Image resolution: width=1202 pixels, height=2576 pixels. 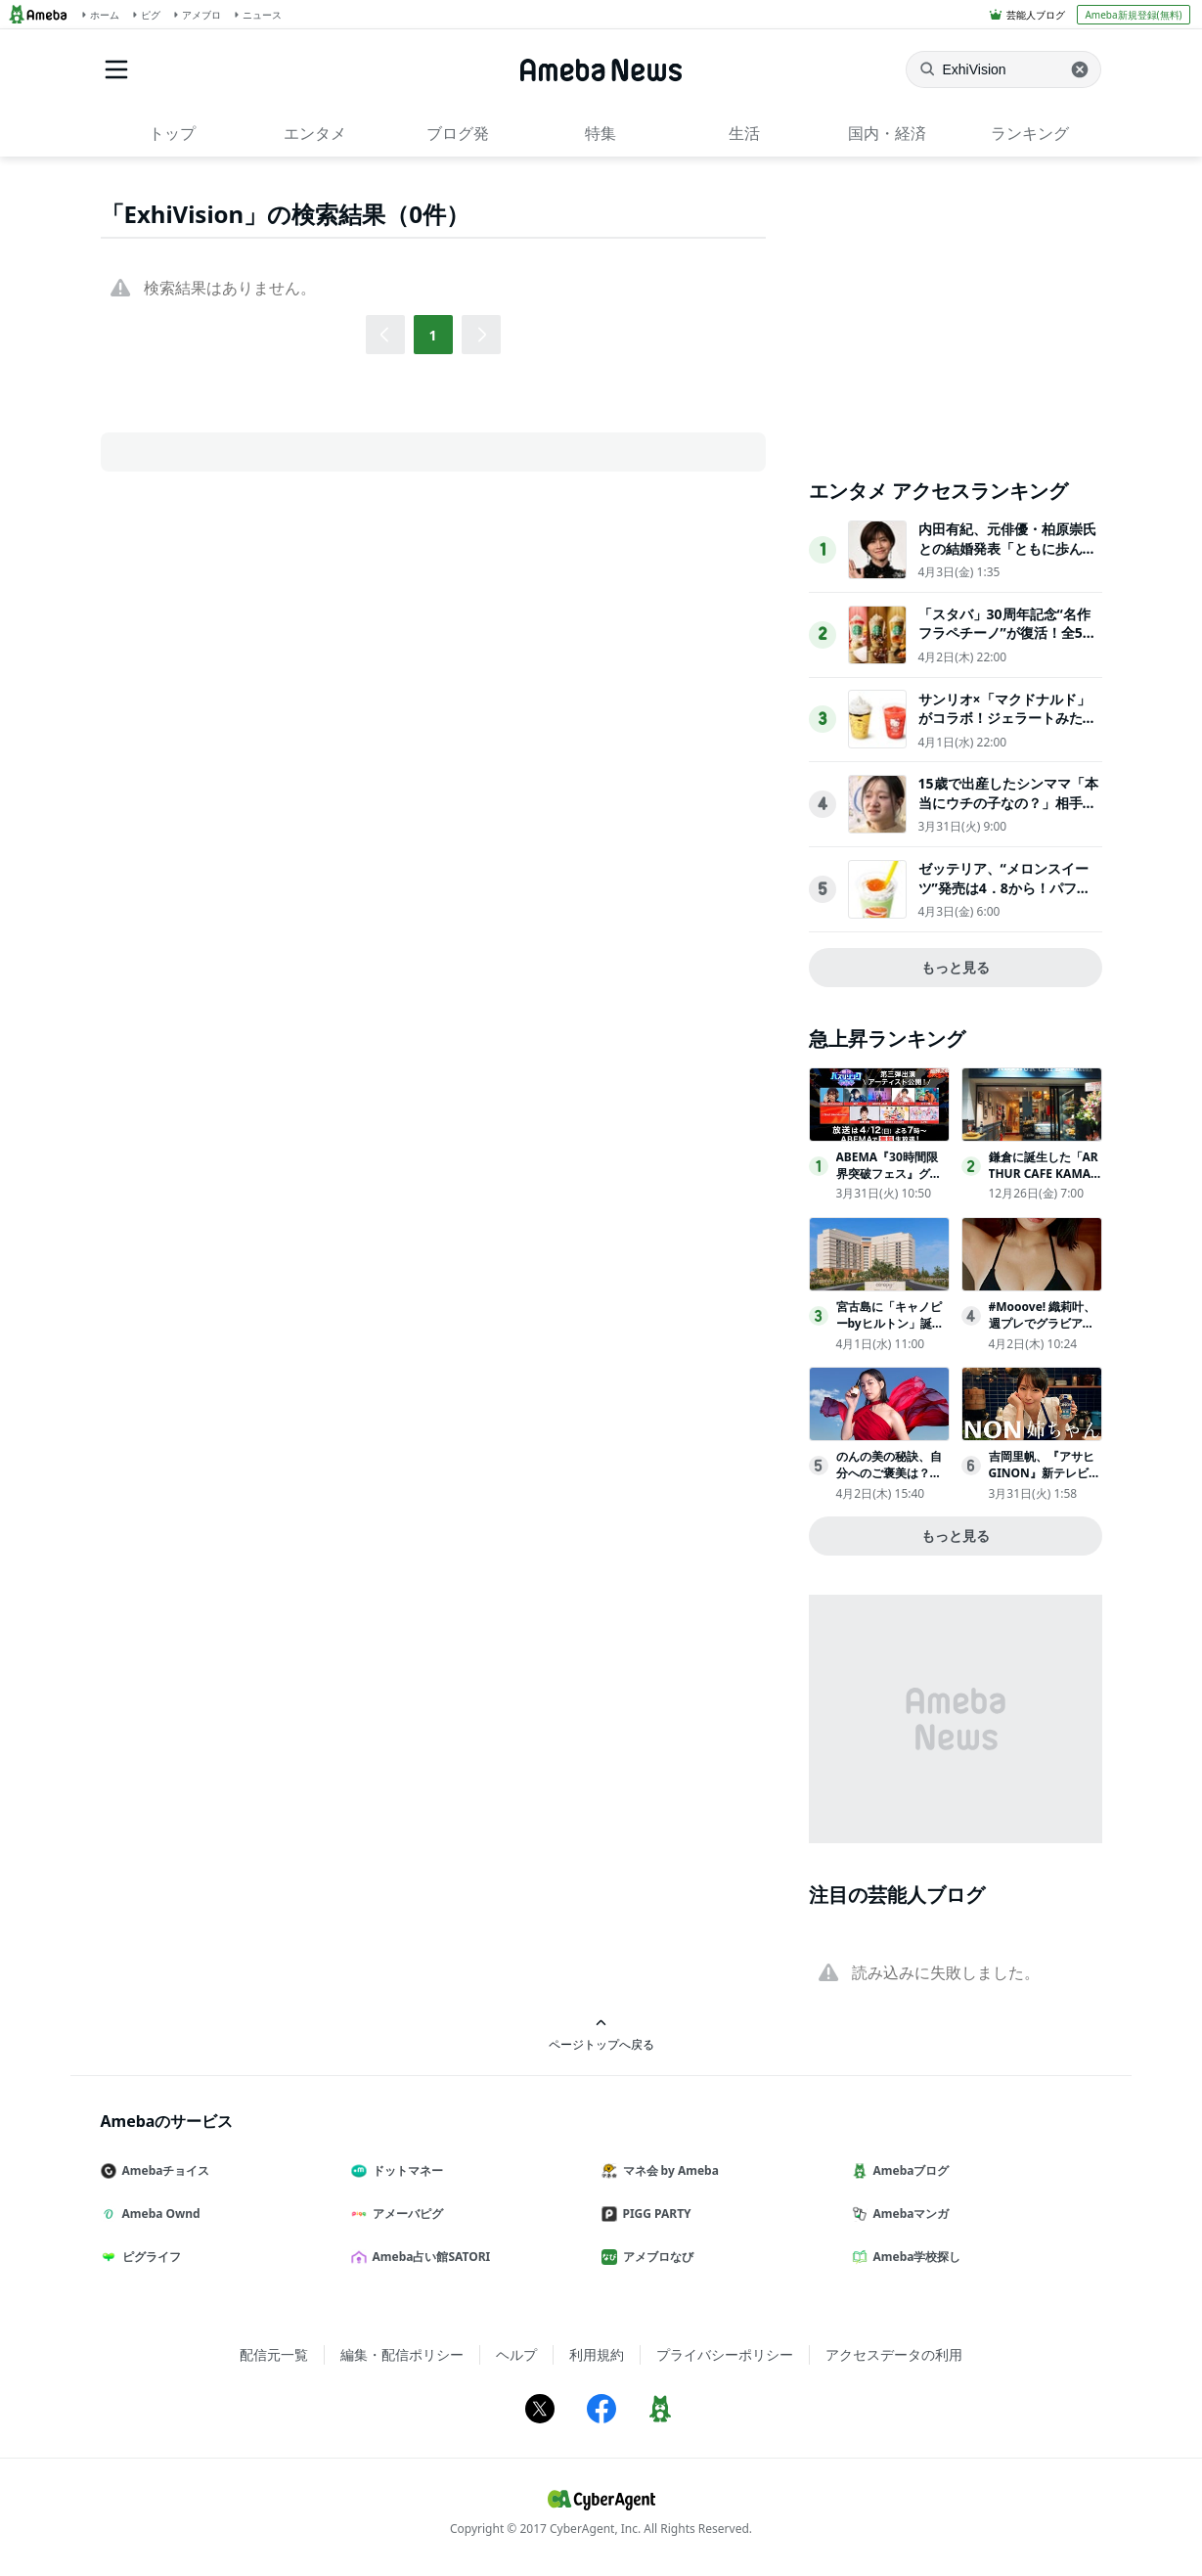 I want to click on エンタメ, so click(x=315, y=133).